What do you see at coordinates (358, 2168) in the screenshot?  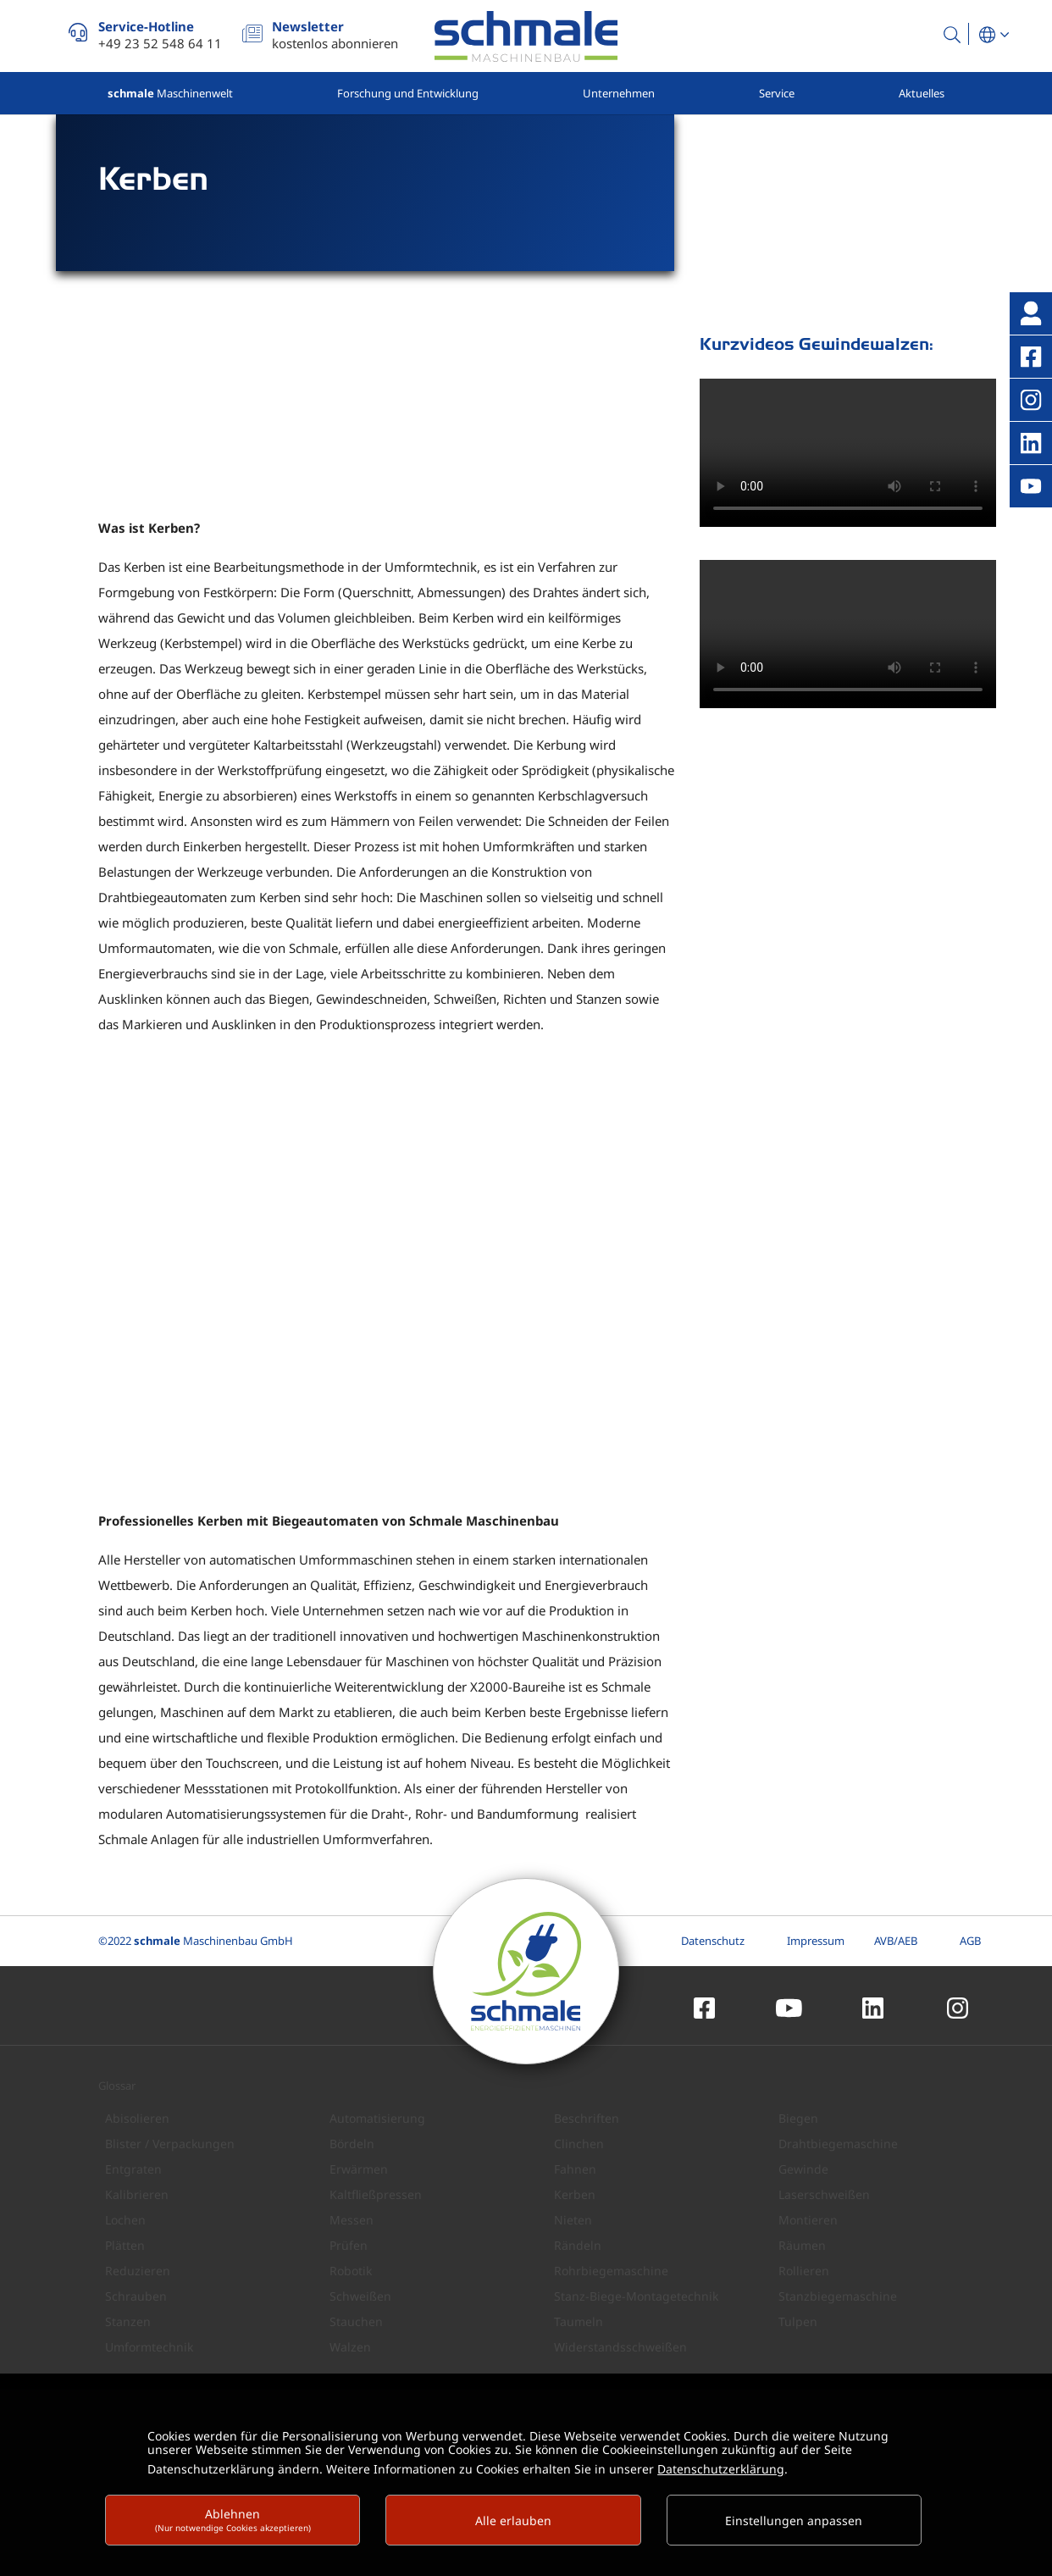 I see `Erwärmen` at bounding box center [358, 2168].